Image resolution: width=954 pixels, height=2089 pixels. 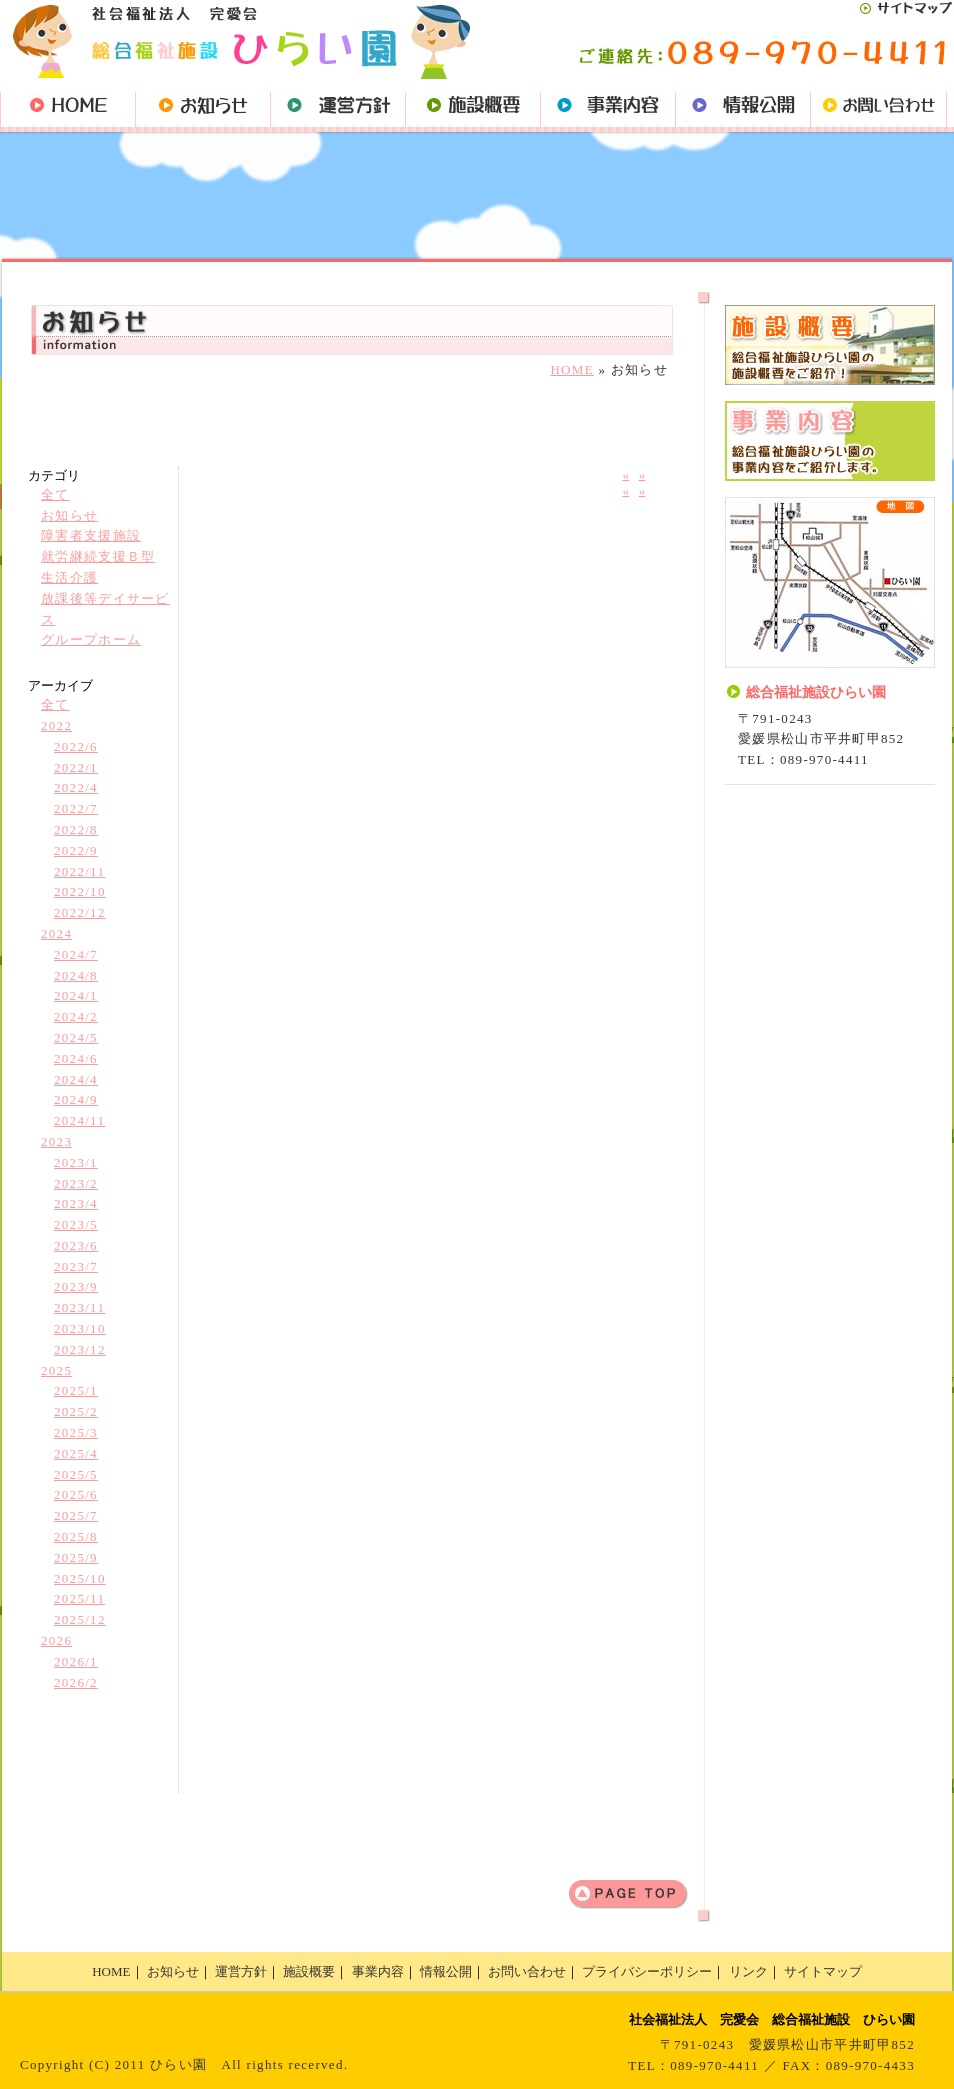 I want to click on 2025/10, so click(x=80, y=1578).